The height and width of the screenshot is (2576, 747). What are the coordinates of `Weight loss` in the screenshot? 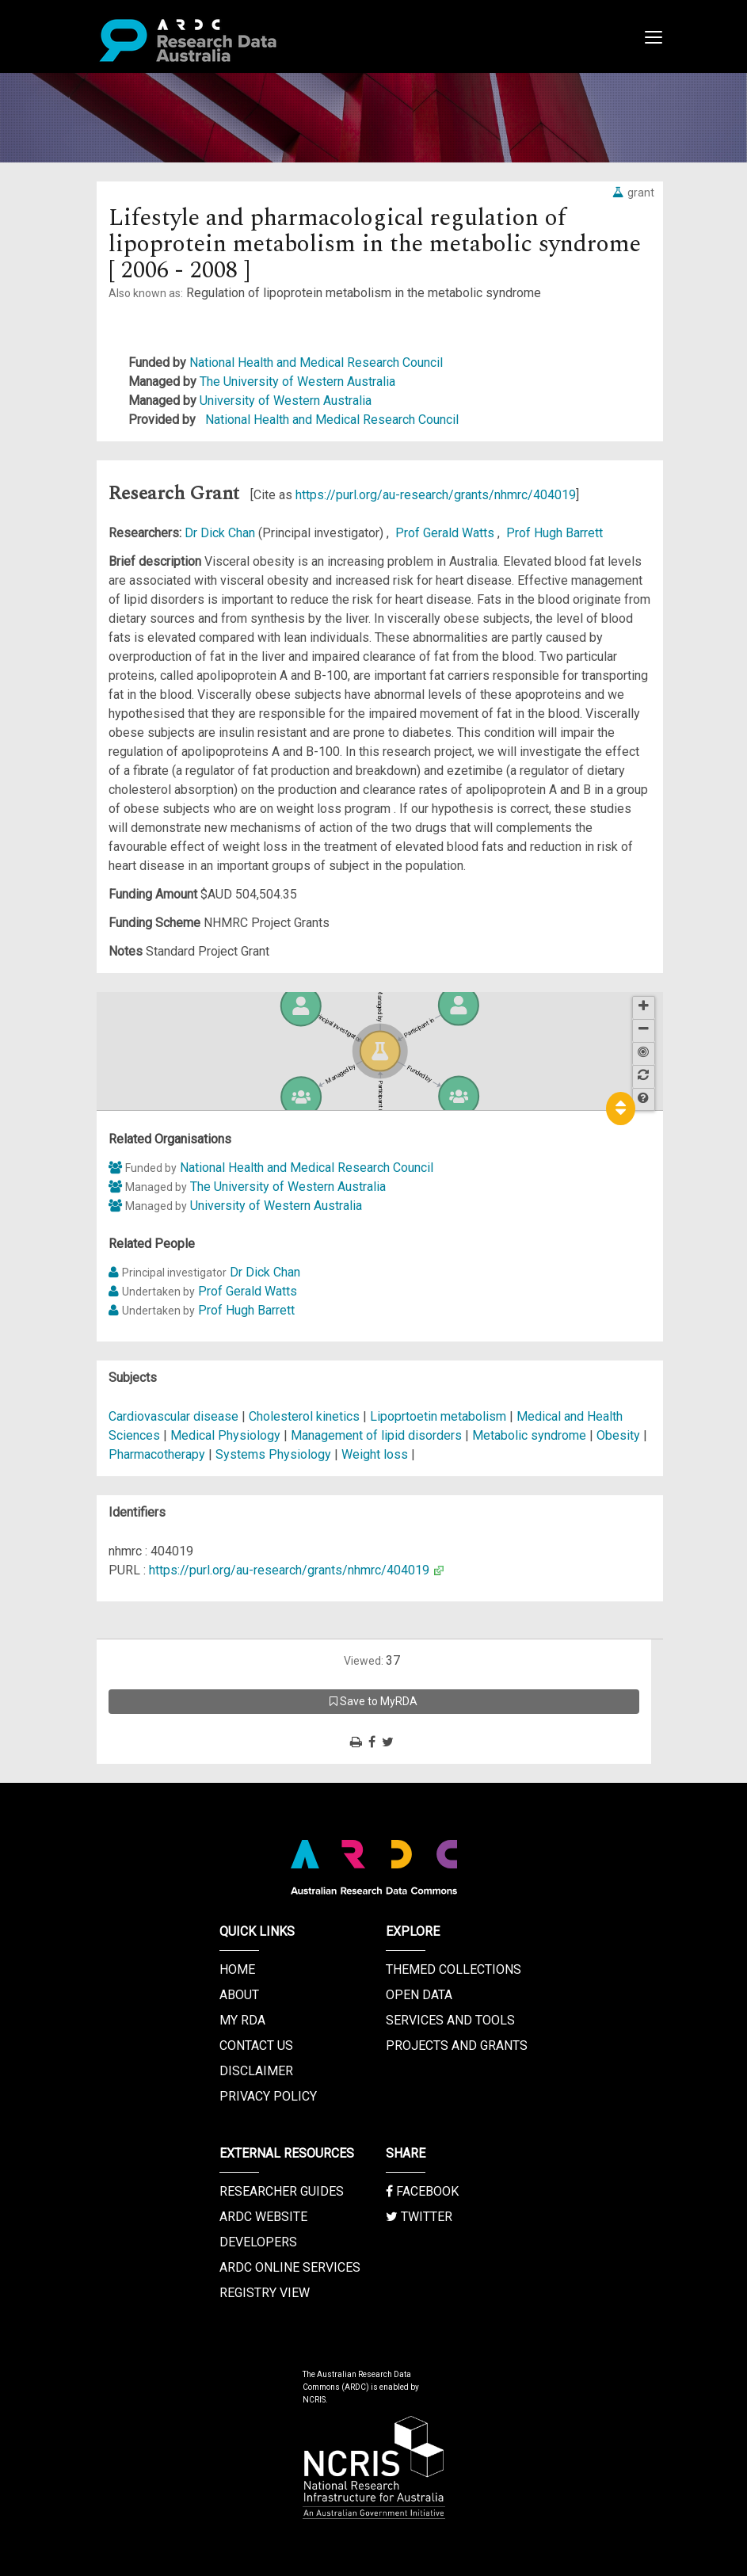 It's located at (374, 1454).